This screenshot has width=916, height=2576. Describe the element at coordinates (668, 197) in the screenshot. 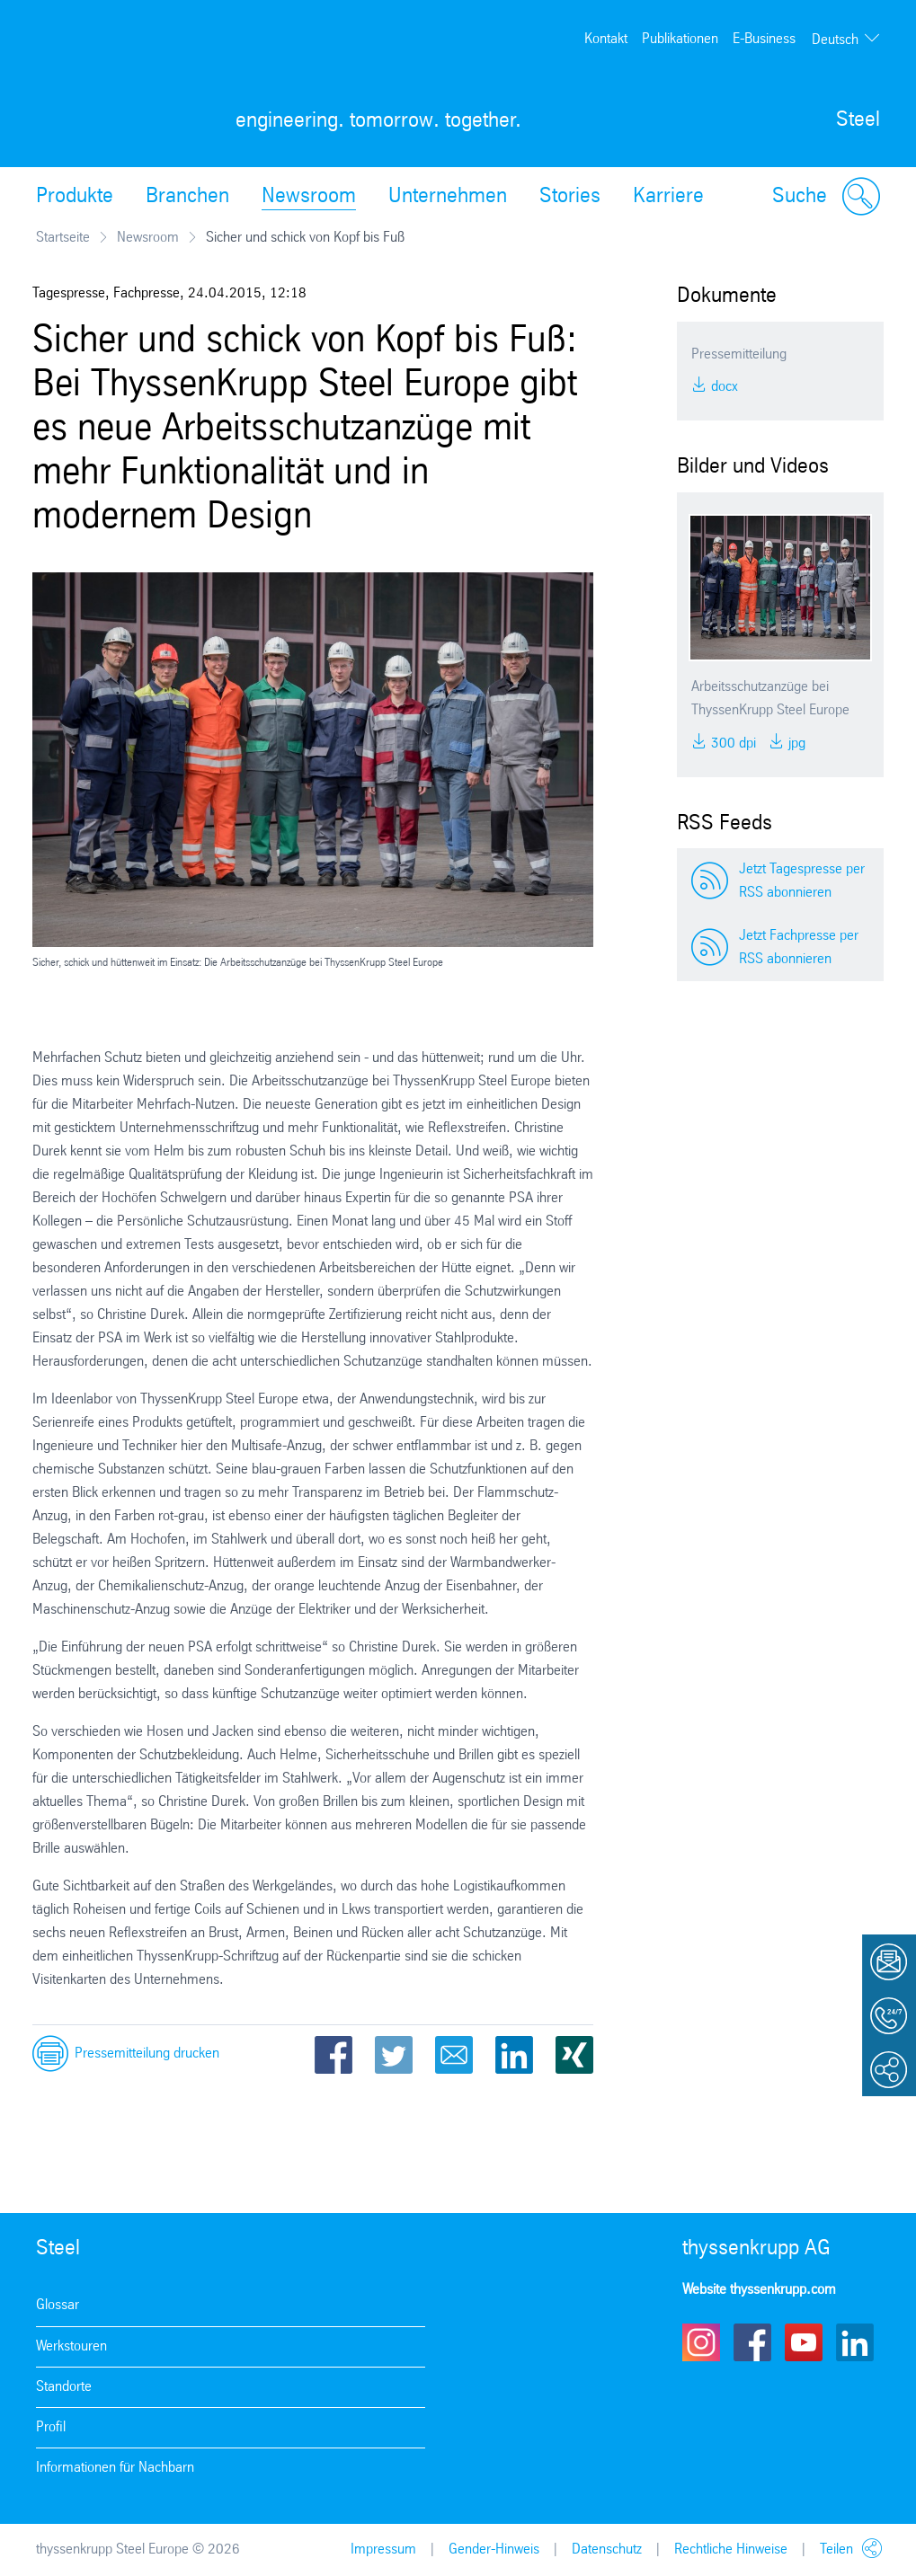

I see `Karriere` at that location.